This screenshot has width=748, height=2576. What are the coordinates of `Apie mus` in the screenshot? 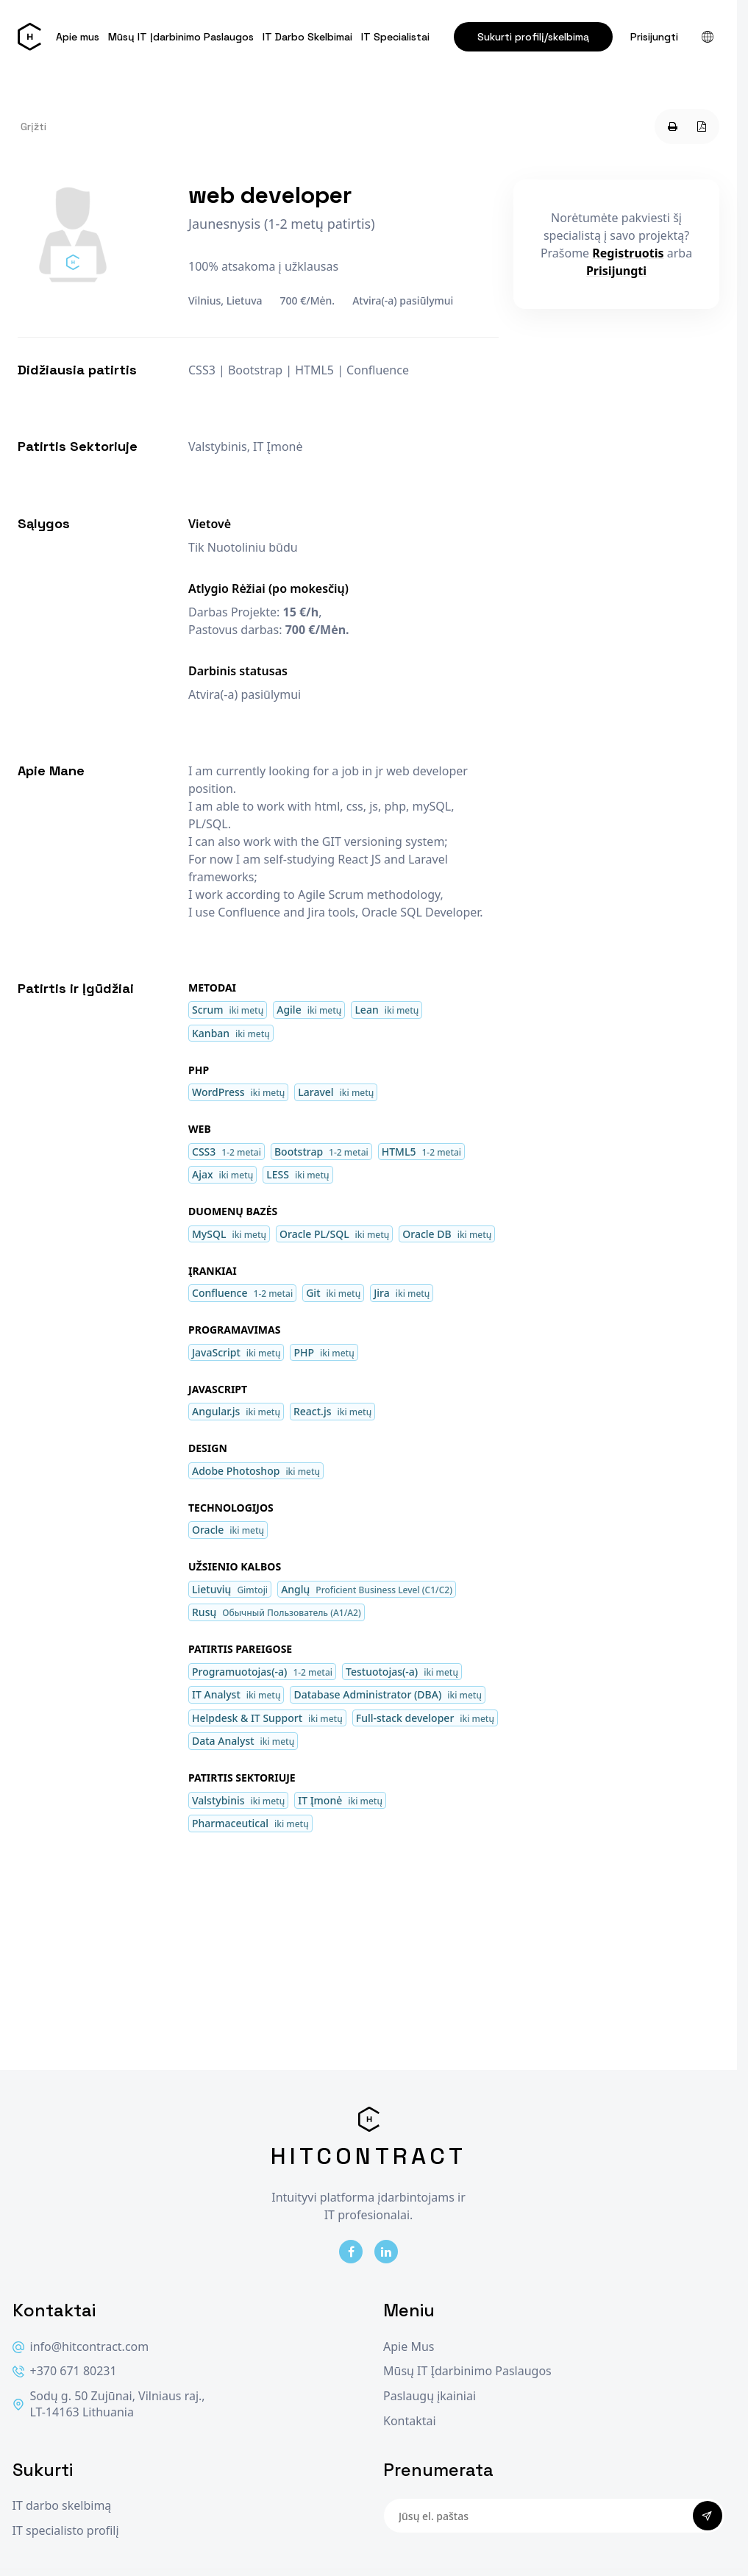 It's located at (77, 36).